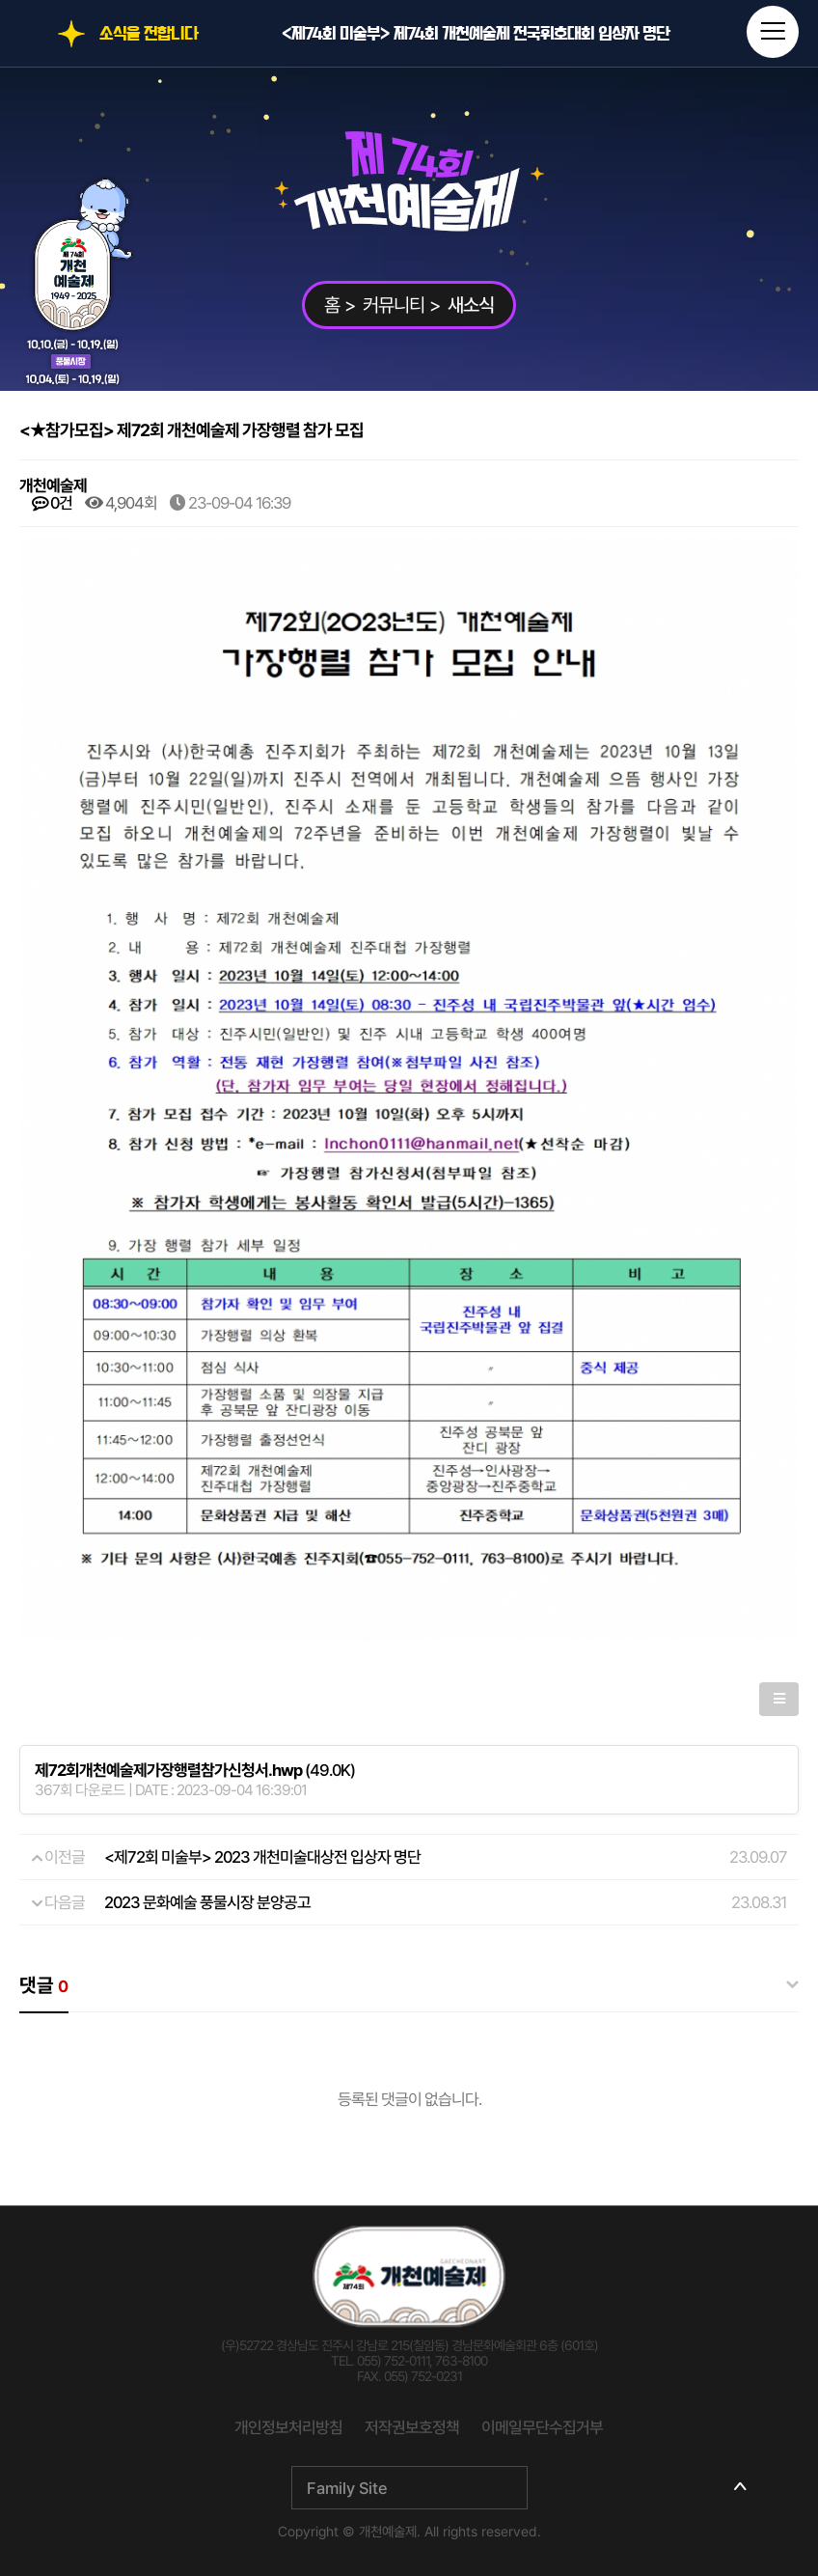  Describe the element at coordinates (475, 33) in the screenshot. I see `<제74회 미술부> 제74회 개천예술제 전국휘호대회 입상자 명단` at that location.